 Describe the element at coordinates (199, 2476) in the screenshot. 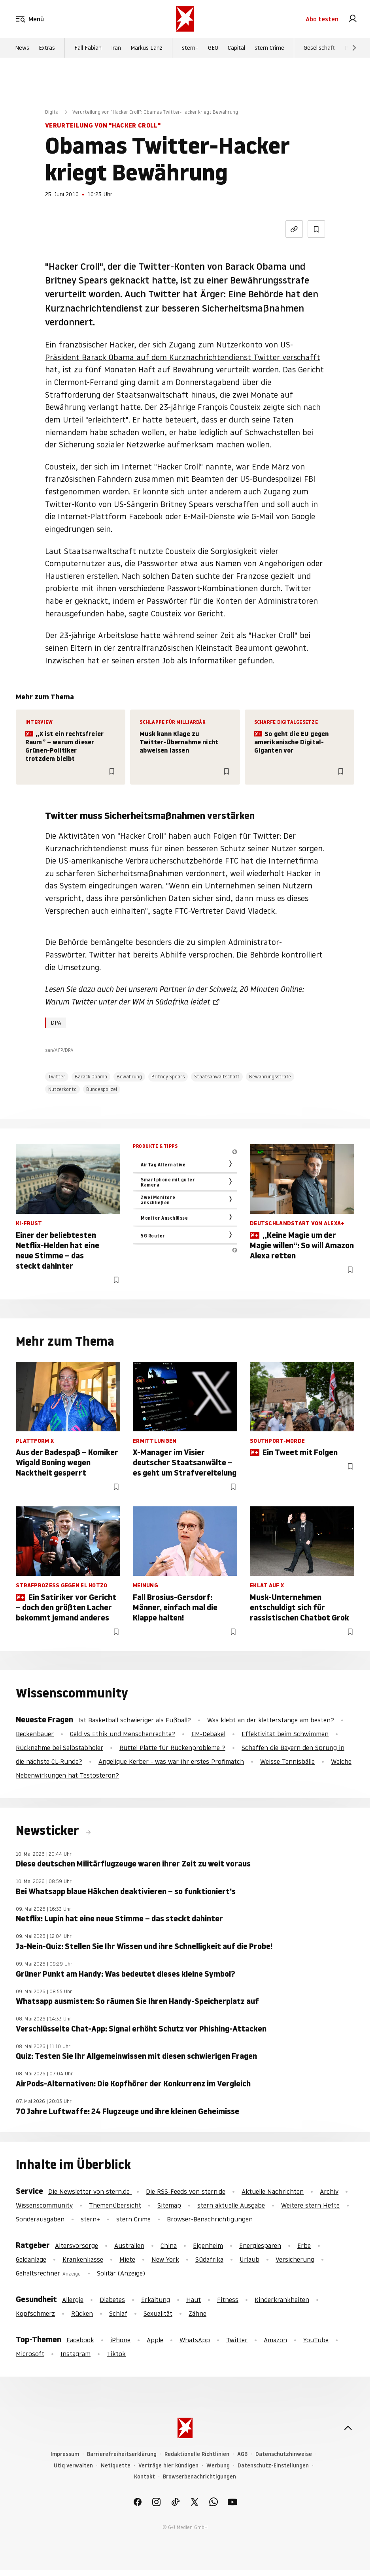

I see `Browserbenachrichtigungen` at that location.